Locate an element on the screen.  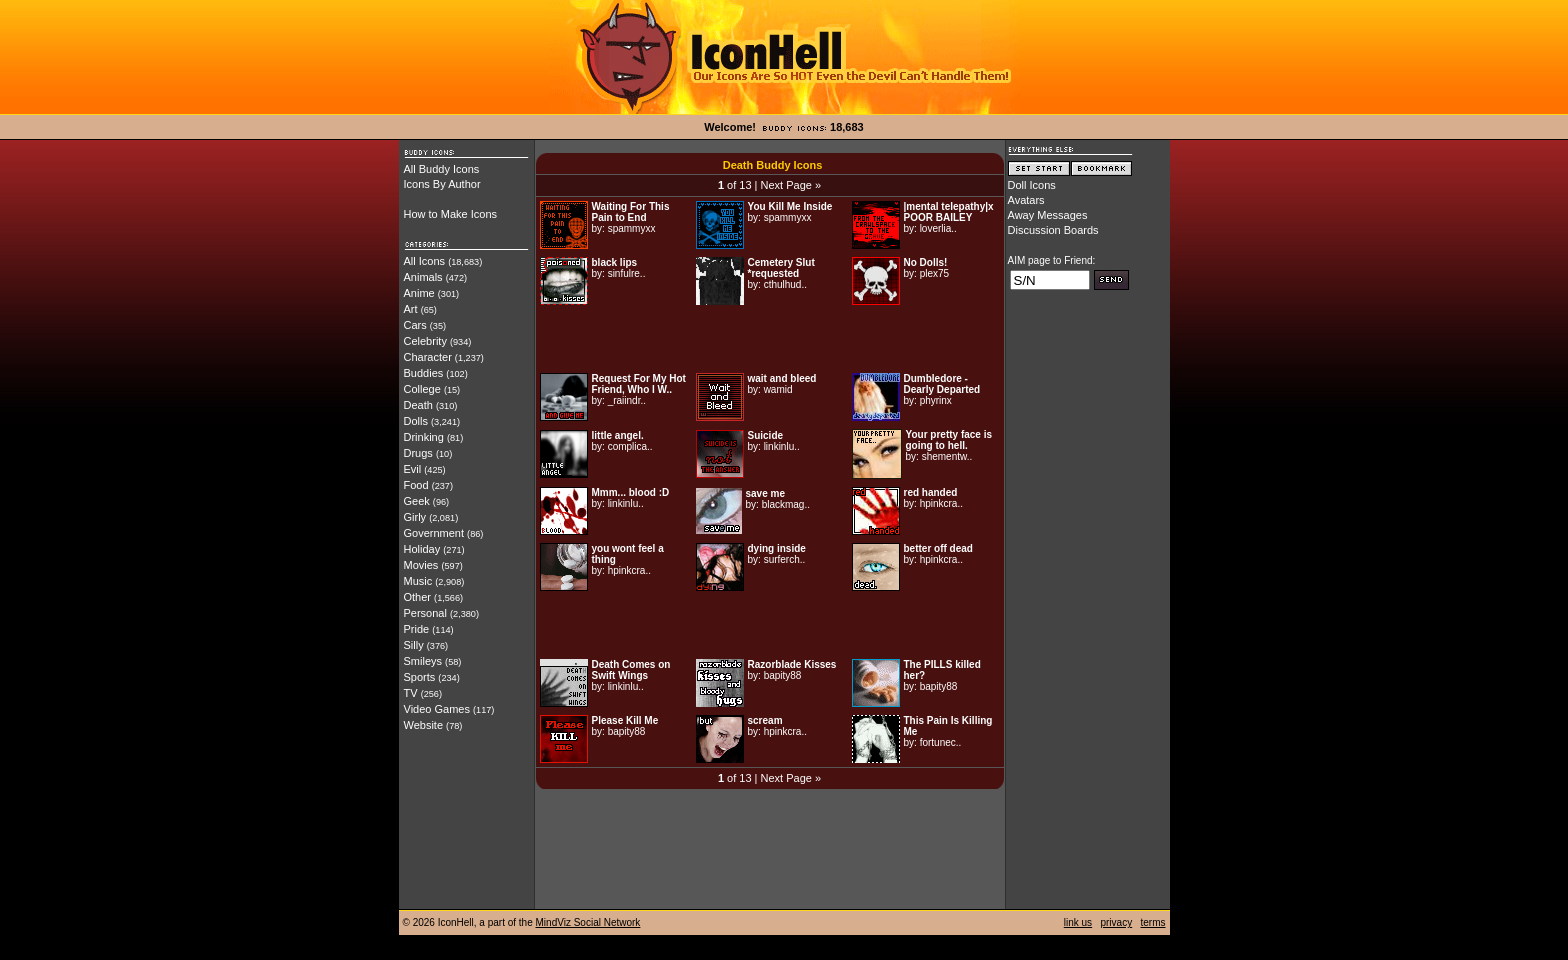
Art is located at coordinates (411, 309).